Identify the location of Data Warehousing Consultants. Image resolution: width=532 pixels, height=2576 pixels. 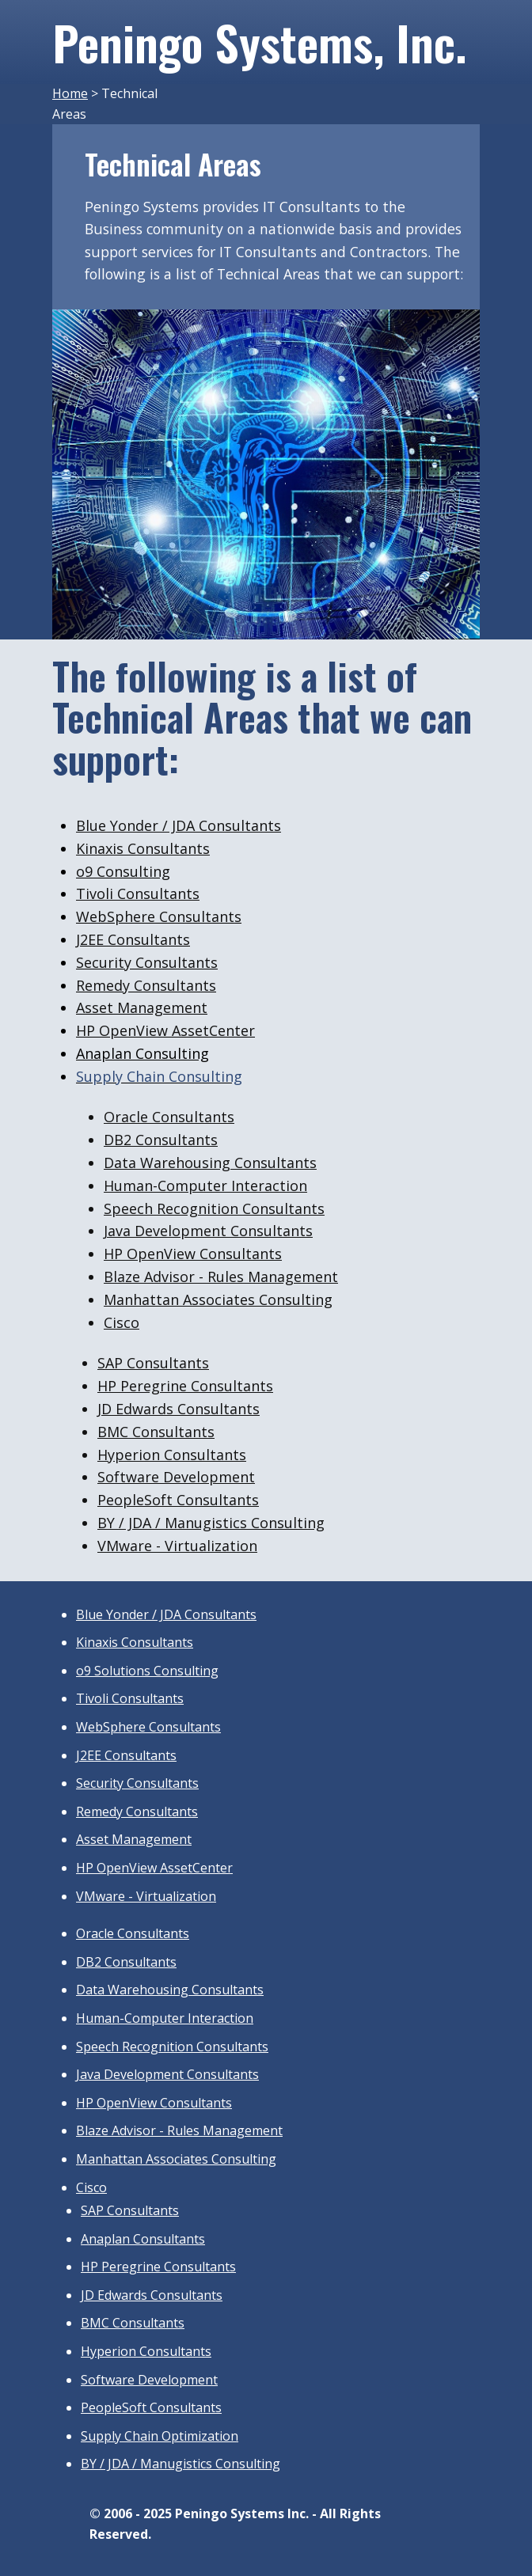
(210, 1162).